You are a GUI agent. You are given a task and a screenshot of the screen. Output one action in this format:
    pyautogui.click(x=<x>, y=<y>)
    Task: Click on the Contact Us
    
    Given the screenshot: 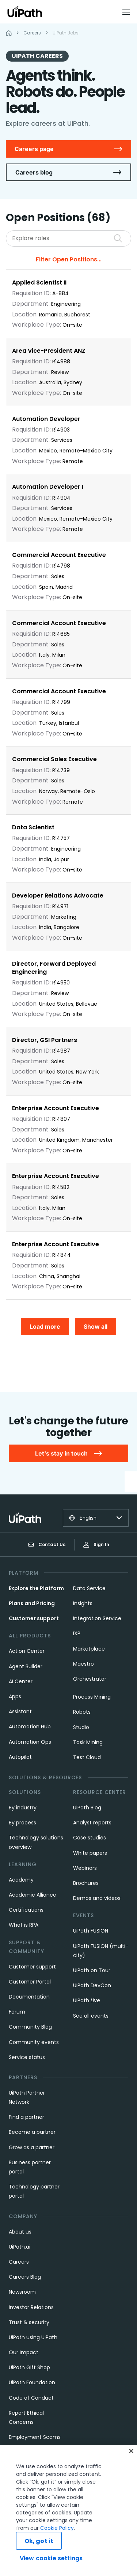 What is the action you would take?
    pyautogui.click(x=46, y=1545)
    